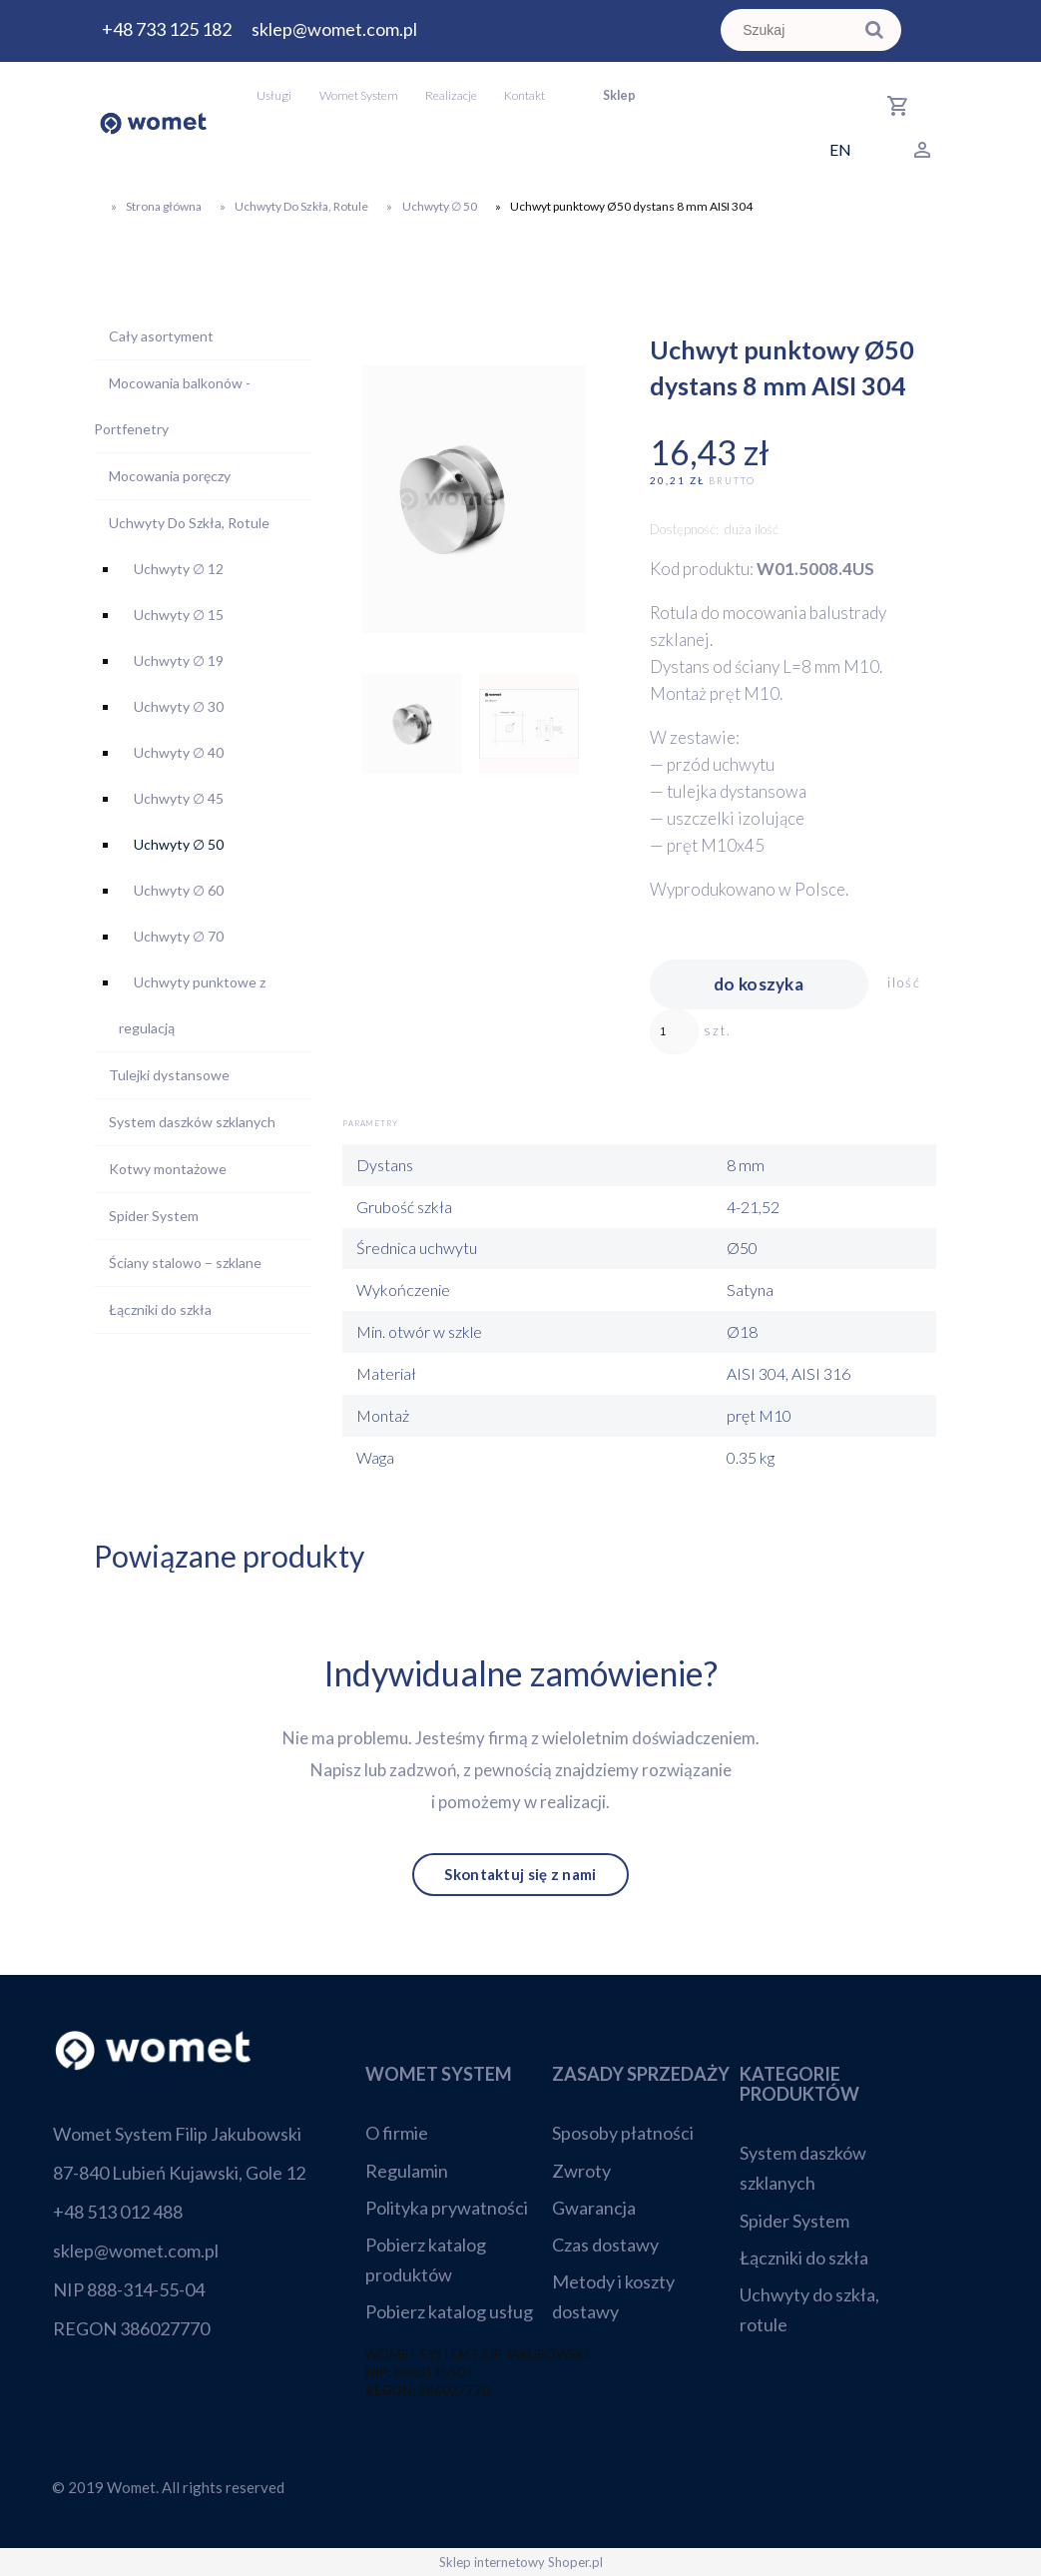  Describe the element at coordinates (334, 29) in the screenshot. I see `sklep@womet.com.pl` at that location.